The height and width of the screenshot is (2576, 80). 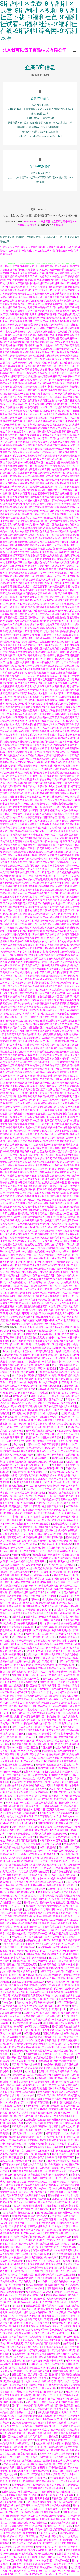 What do you see at coordinates (29, 1551) in the screenshot?
I see `日韩在线观看网站` at bounding box center [29, 1551].